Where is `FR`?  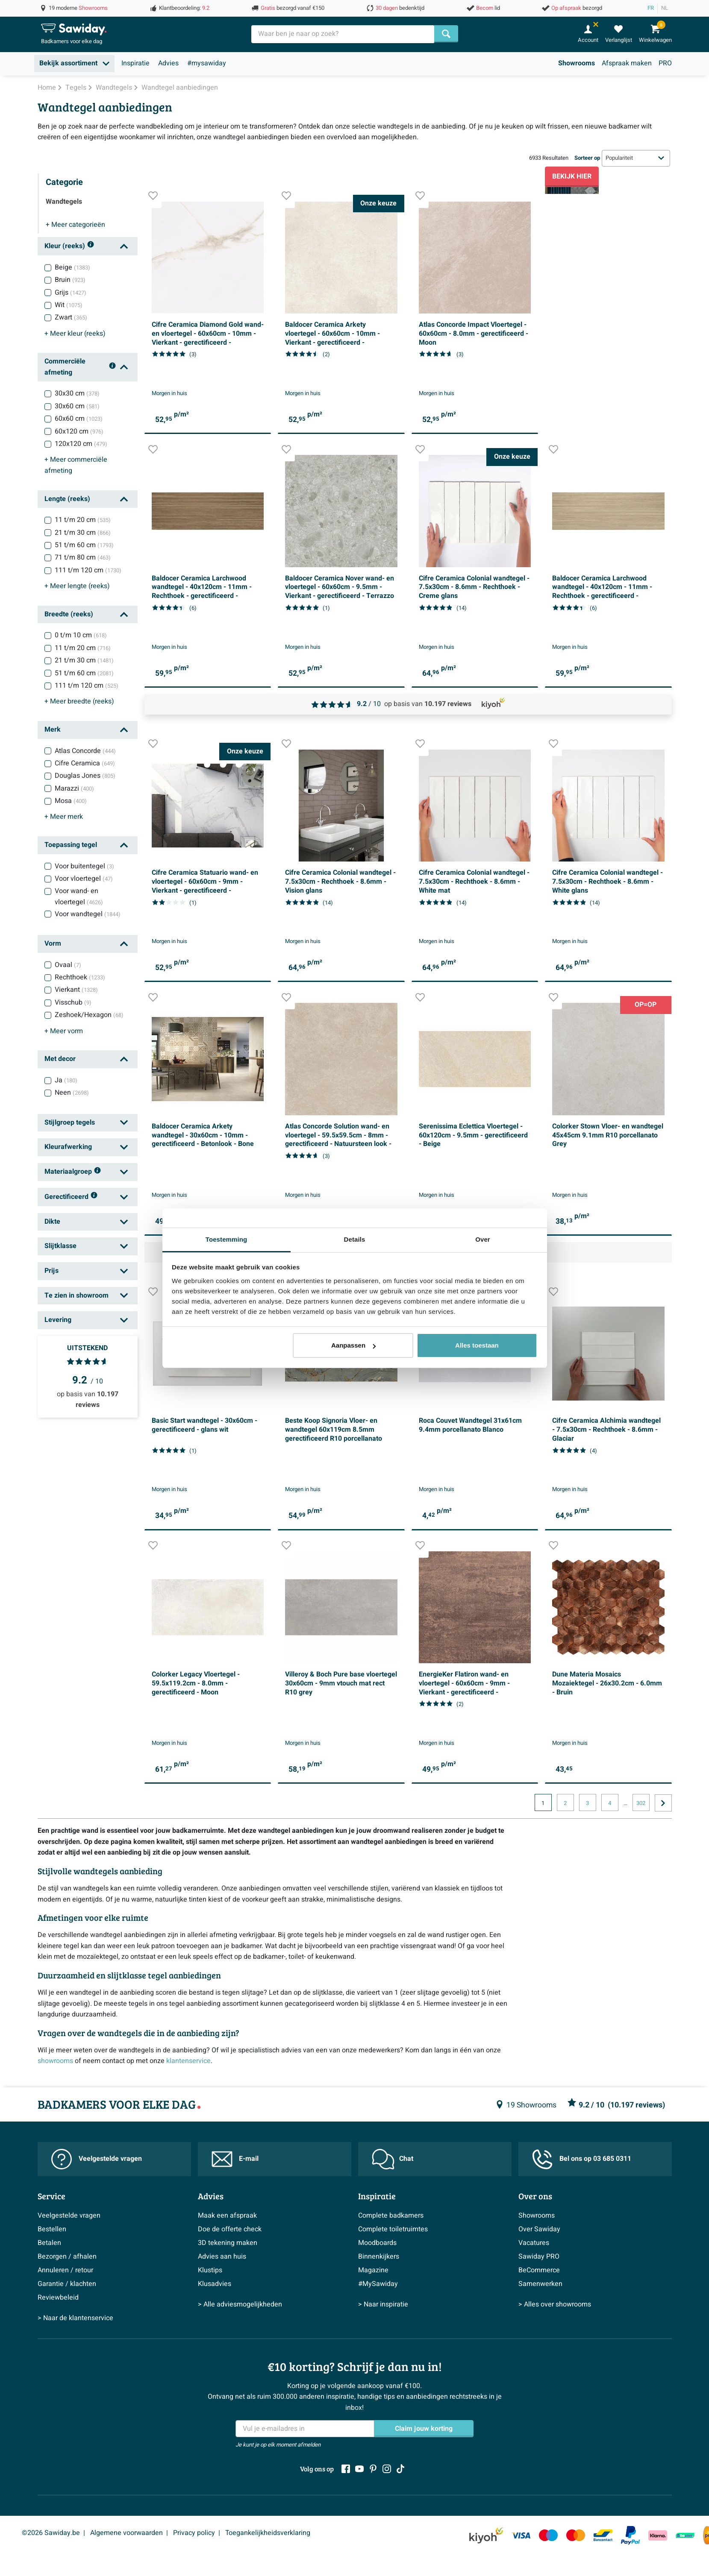 FR is located at coordinates (650, 8).